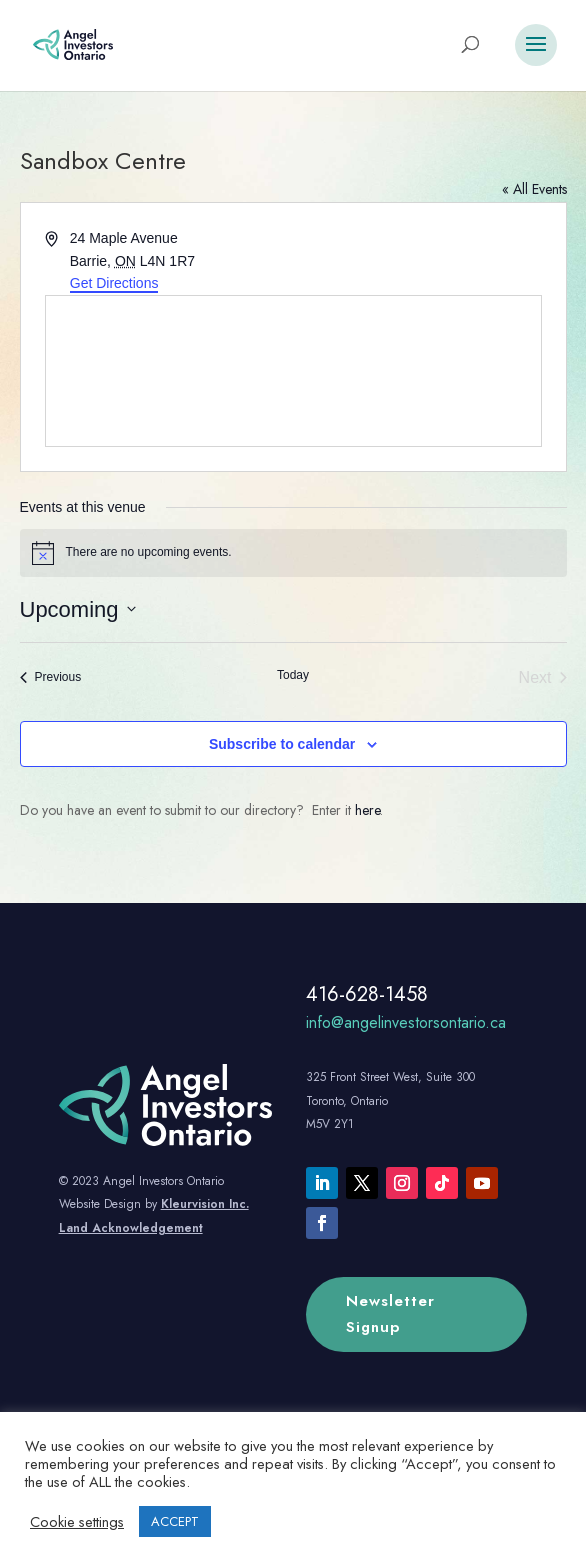  I want to click on [Venue location map], so click(293, 371).